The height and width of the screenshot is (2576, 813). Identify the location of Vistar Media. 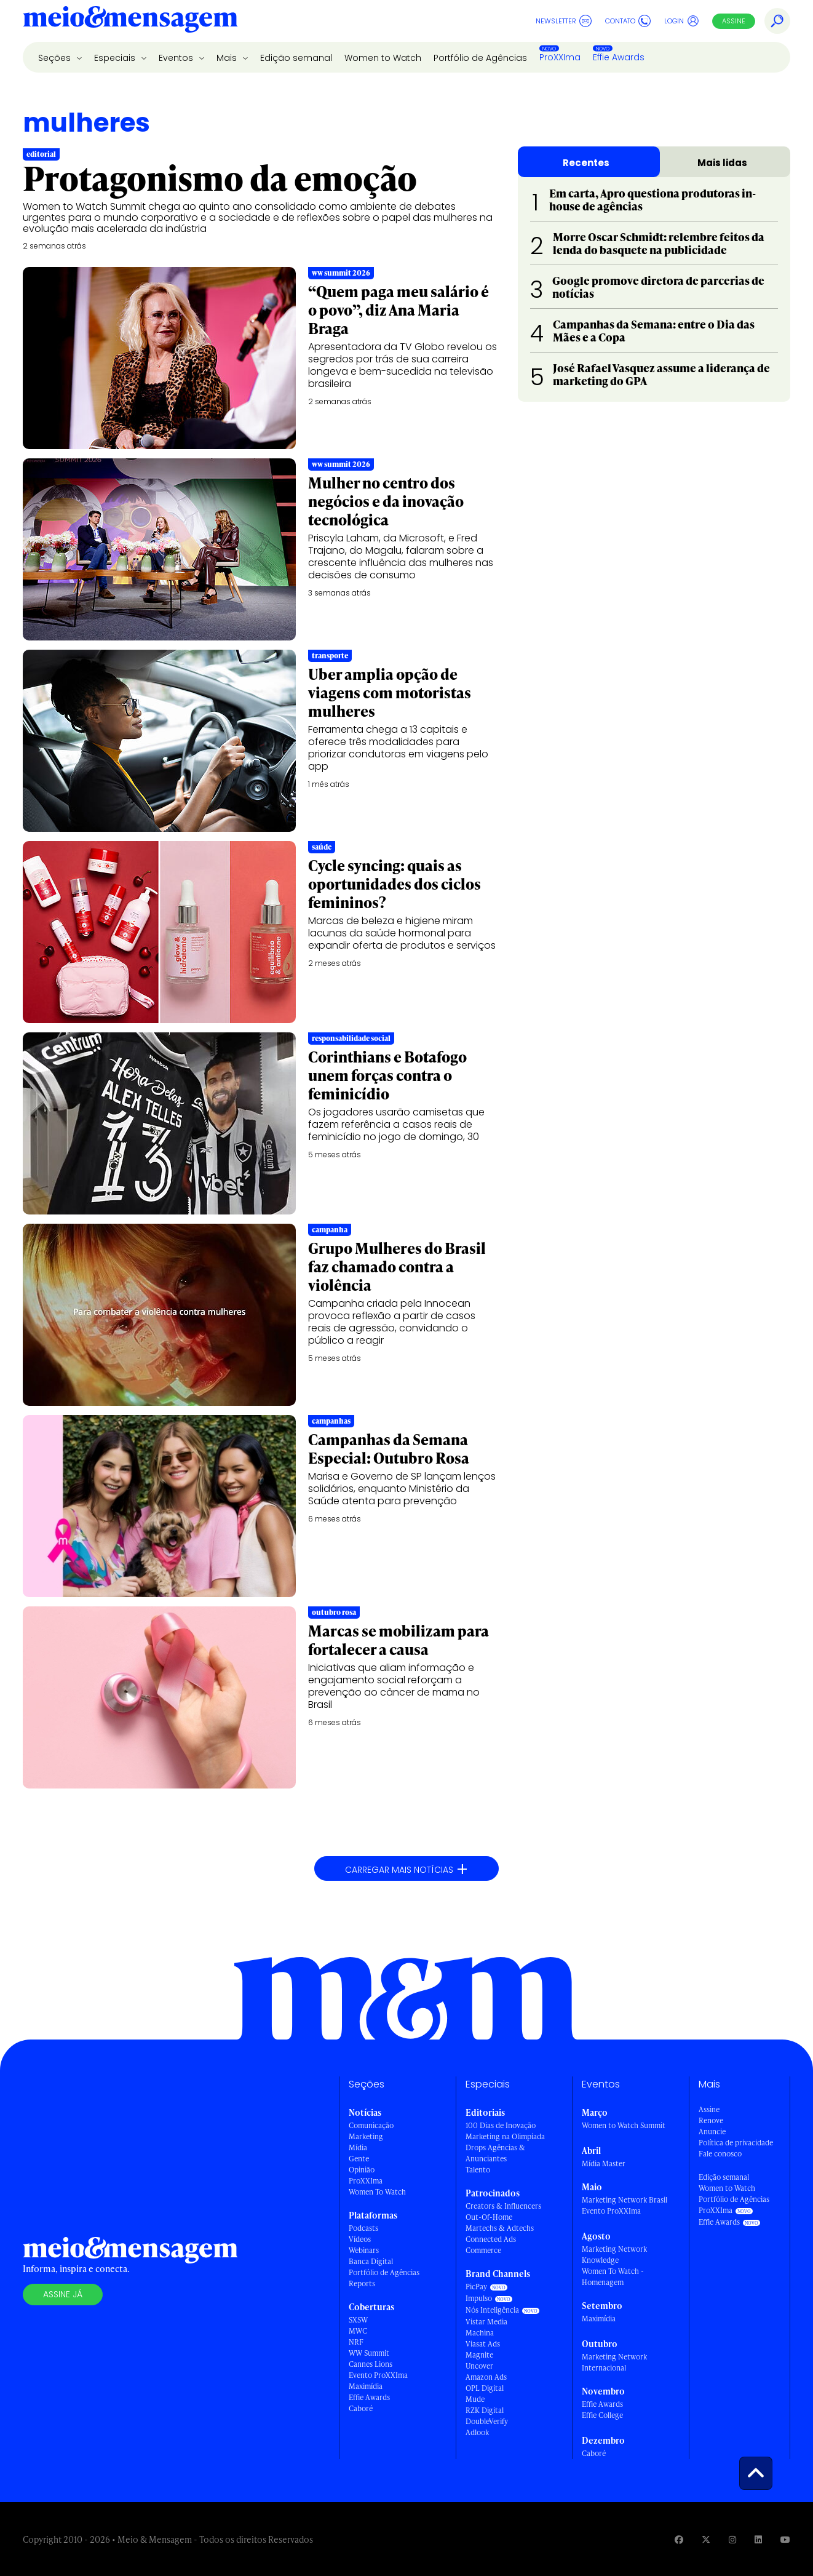
(486, 2321).